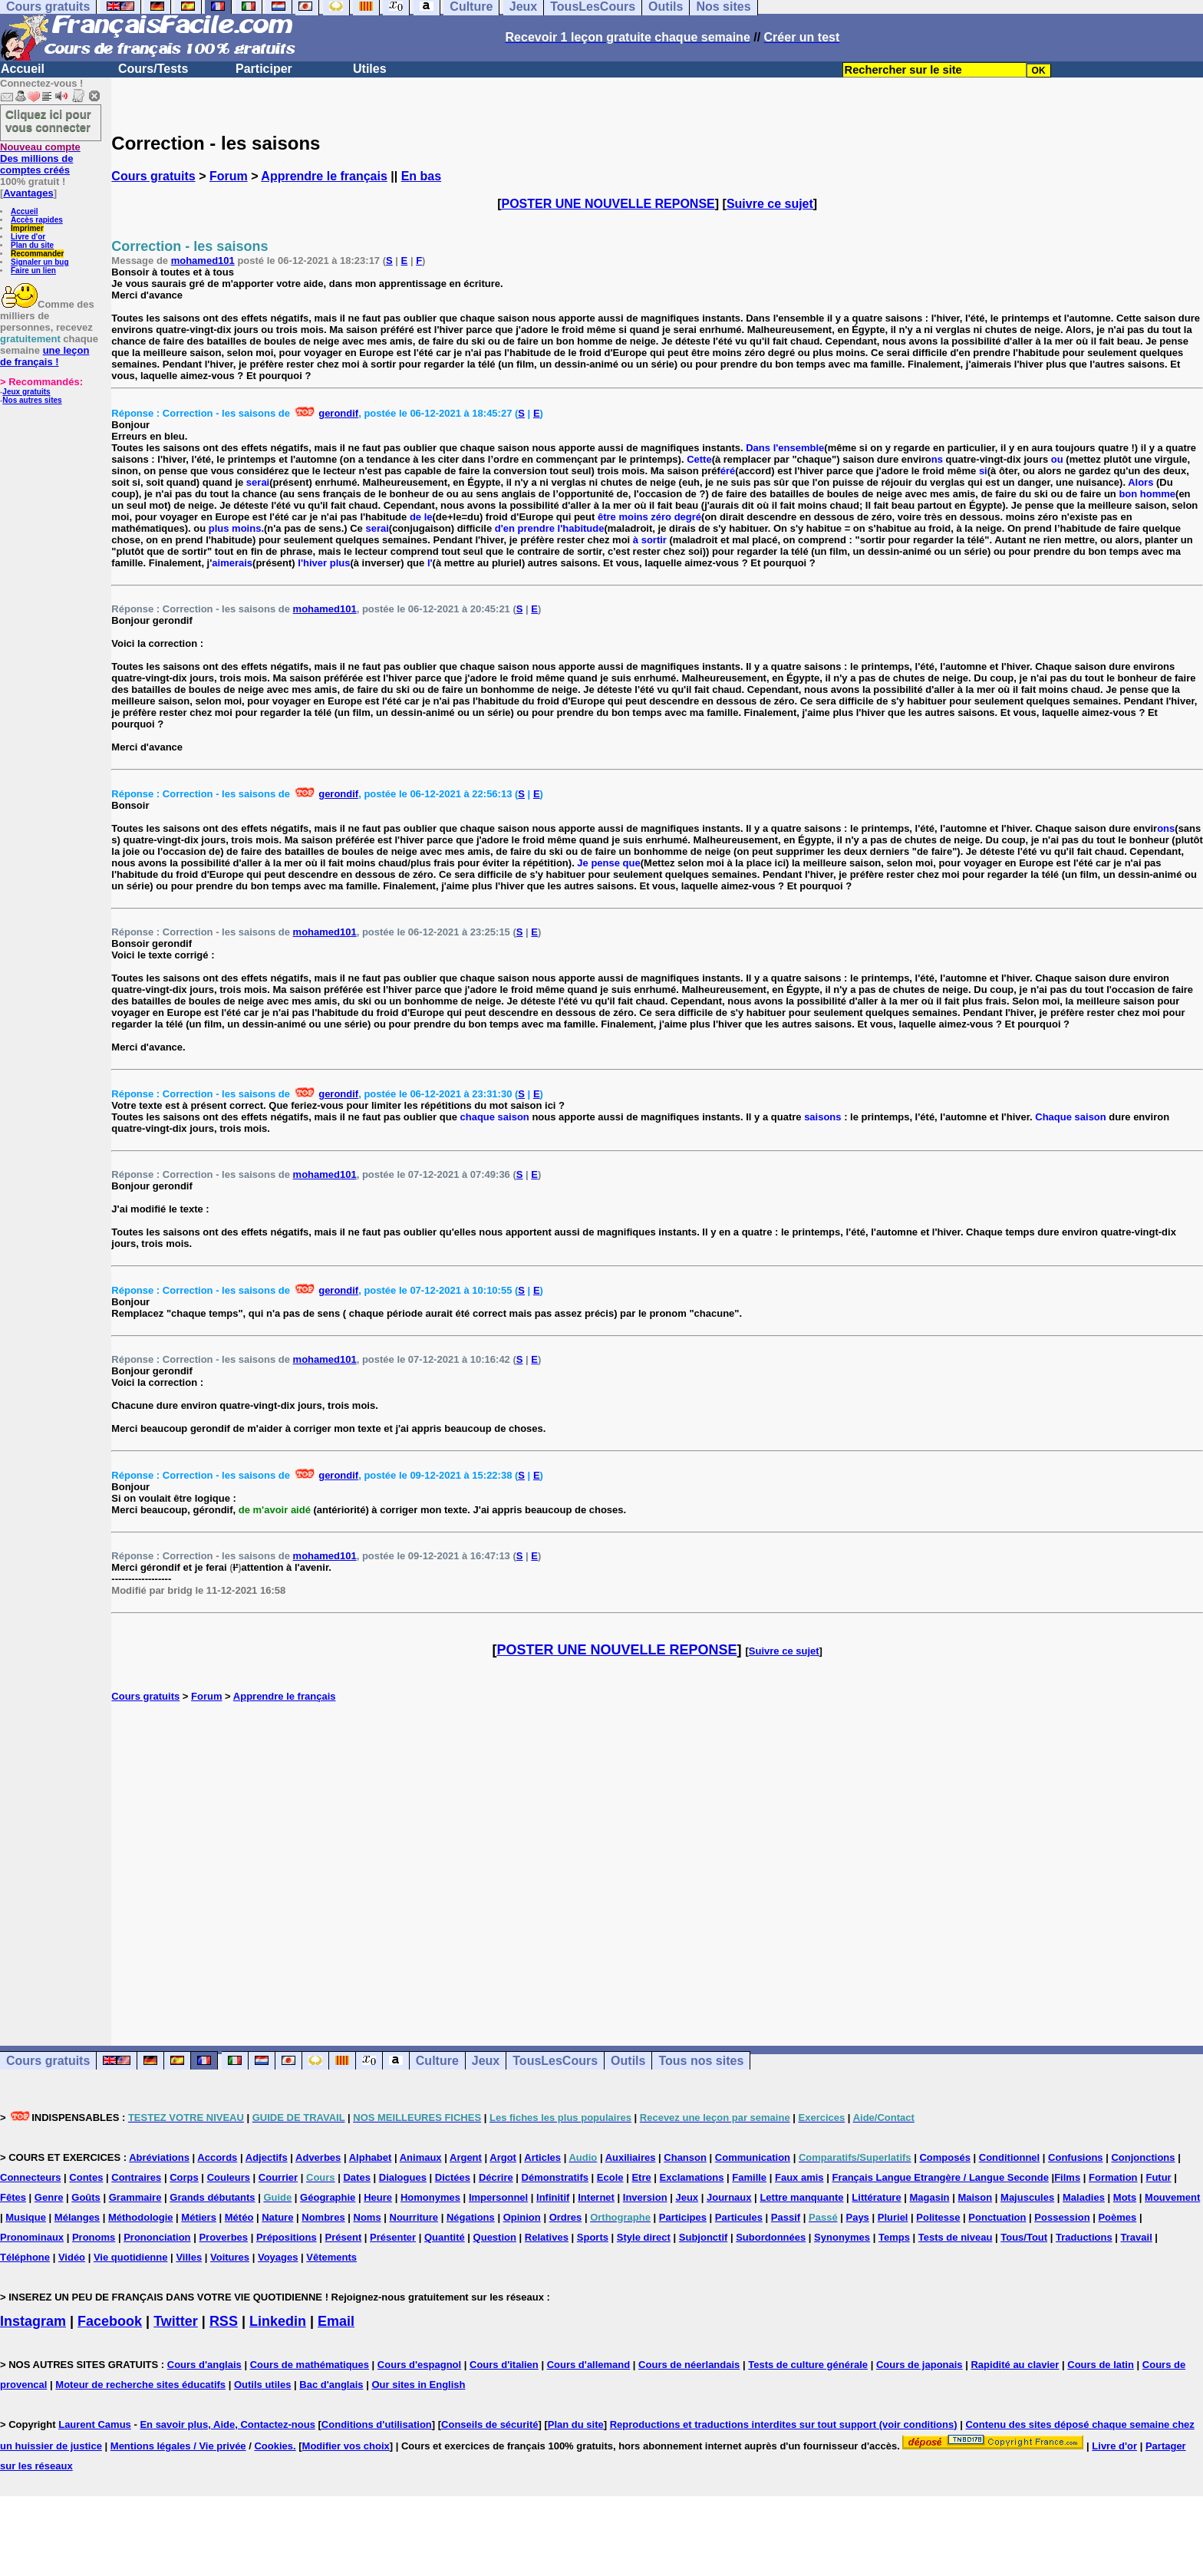 The image size is (1203, 2576). What do you see at coordinates (278, 2177) in the screenshot?
I see `Courrier` at bounding box center [278, 2177].